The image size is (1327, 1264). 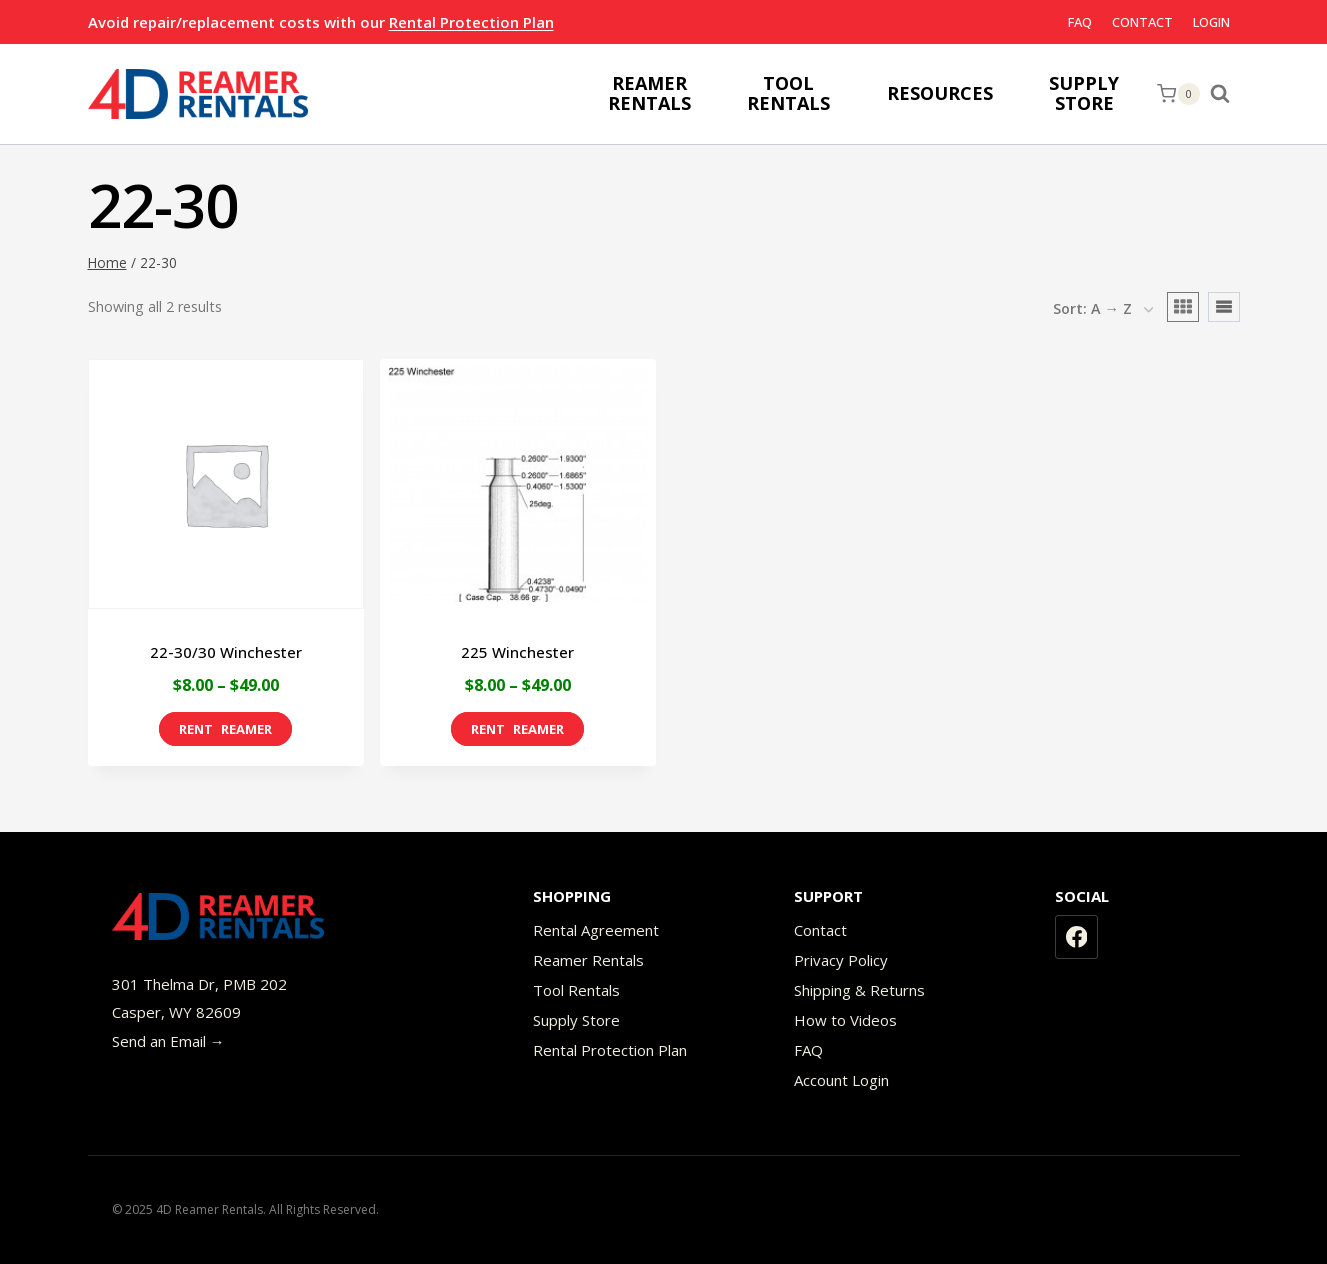 I want to click on Account Login, so click(x=841, y=1080).